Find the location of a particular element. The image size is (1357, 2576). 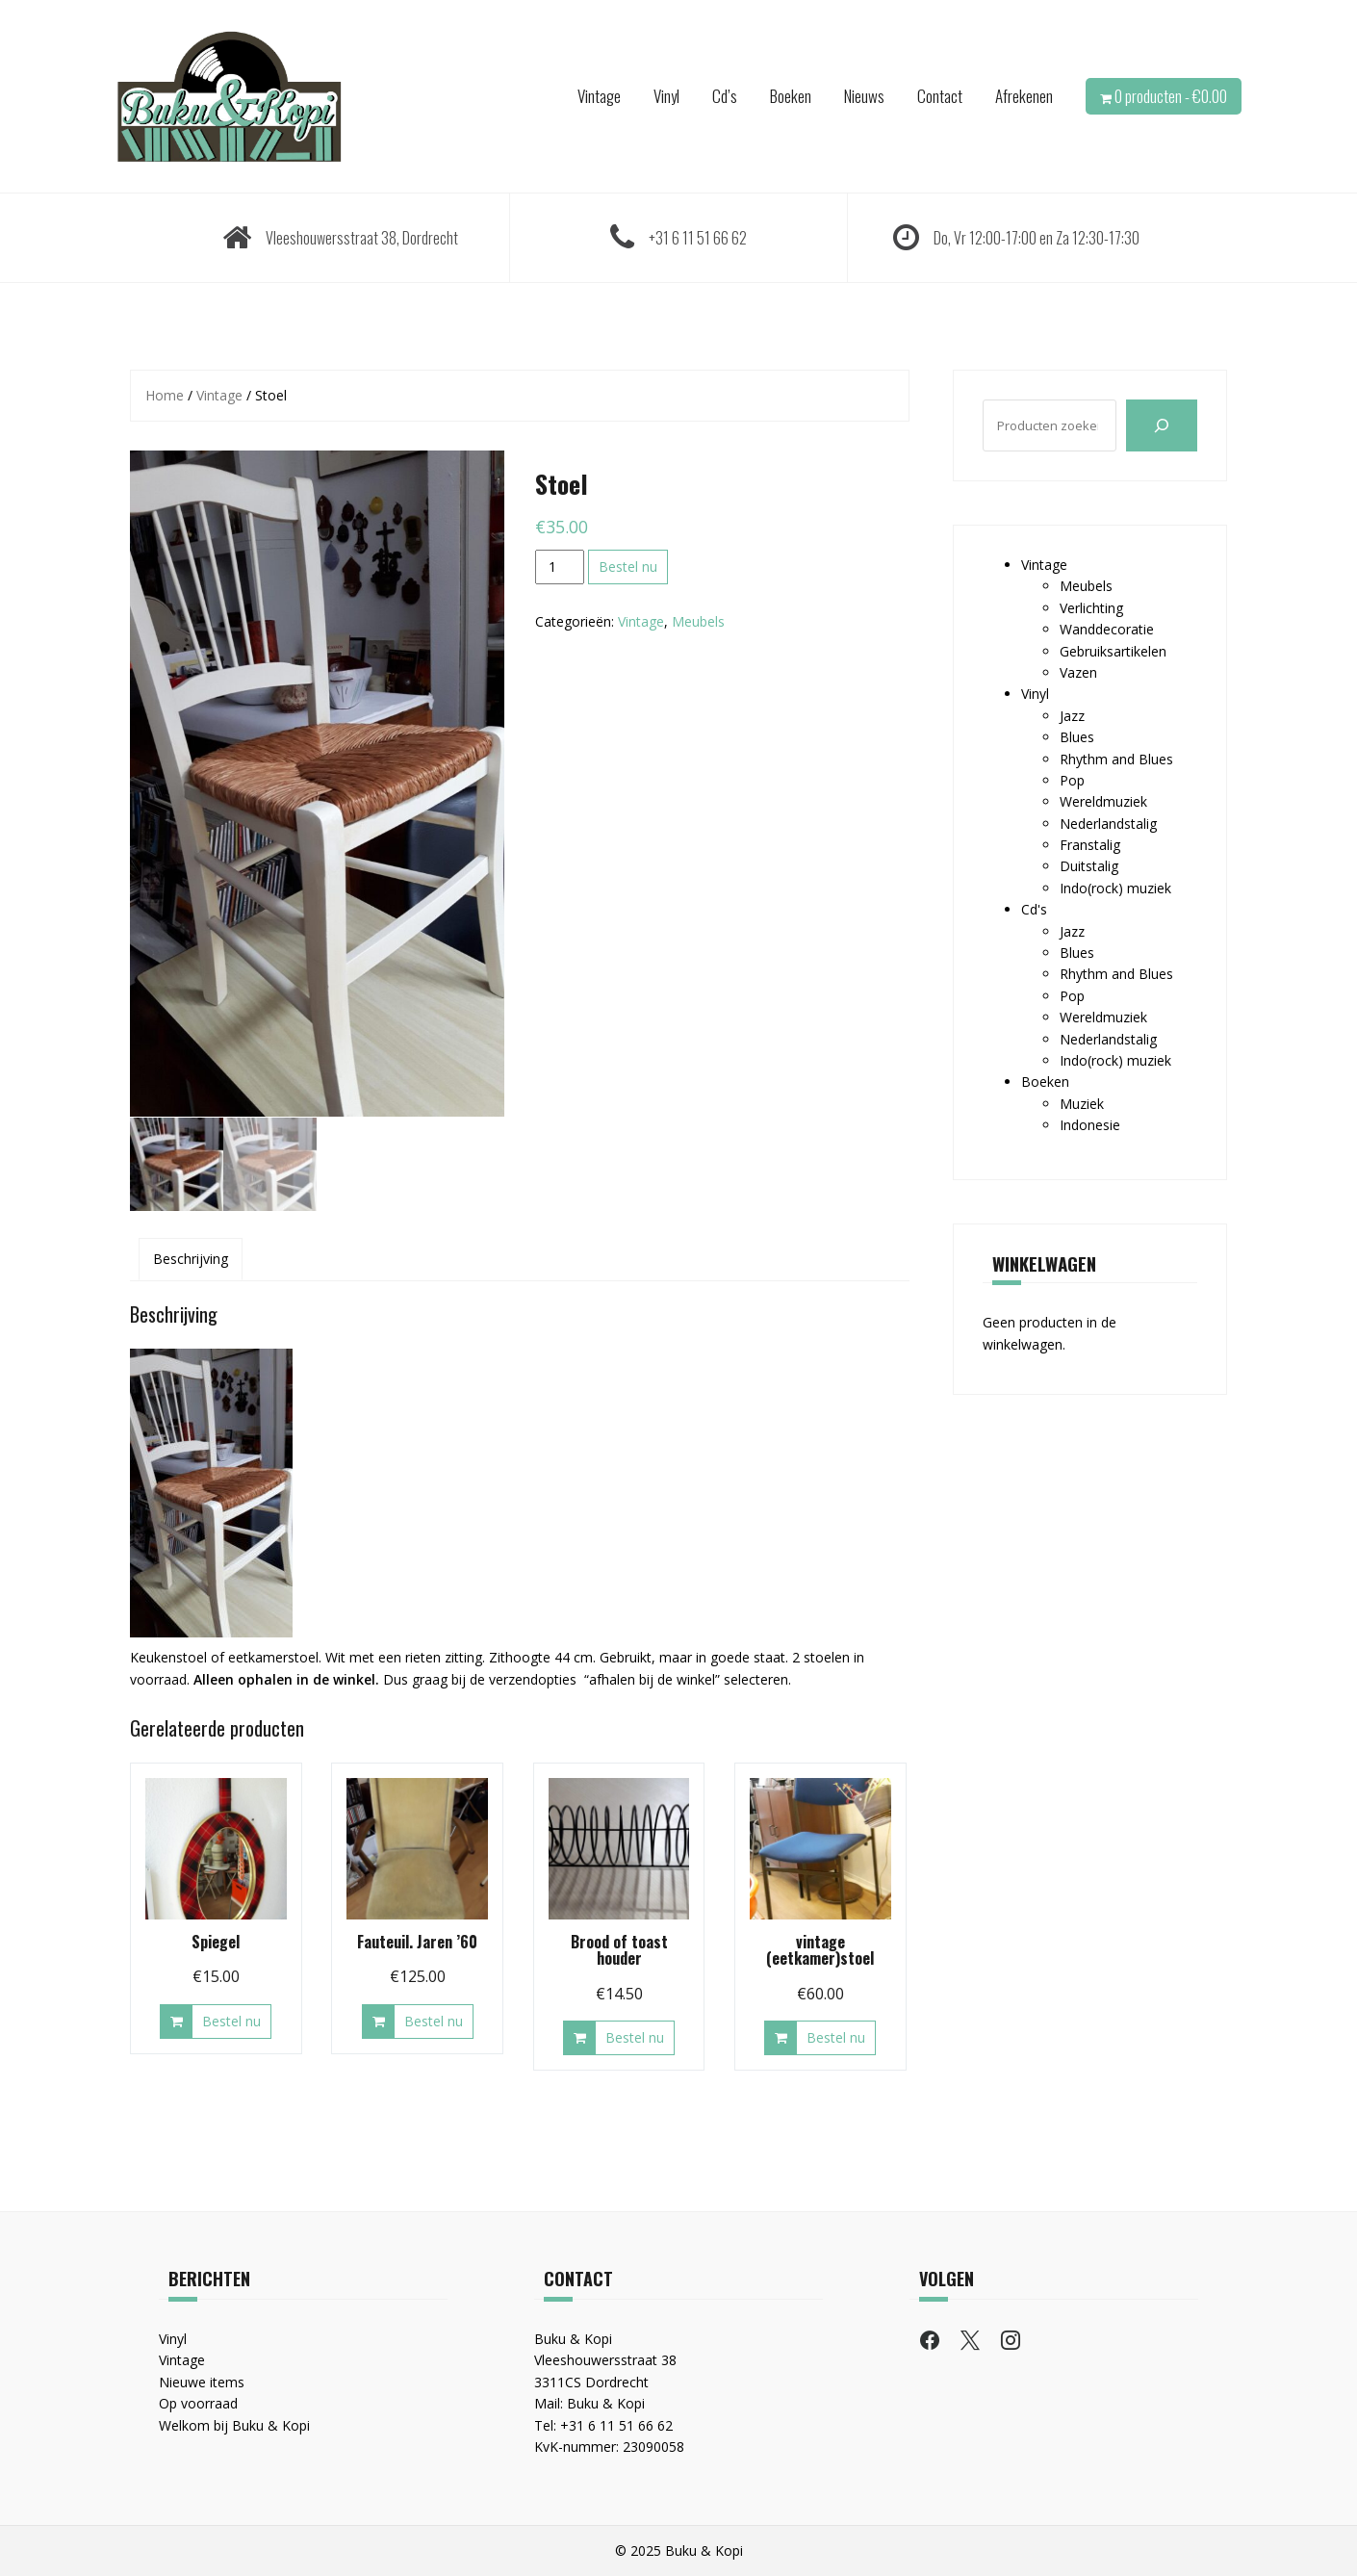

Afrekenen is located at coordinates (1024, 96).